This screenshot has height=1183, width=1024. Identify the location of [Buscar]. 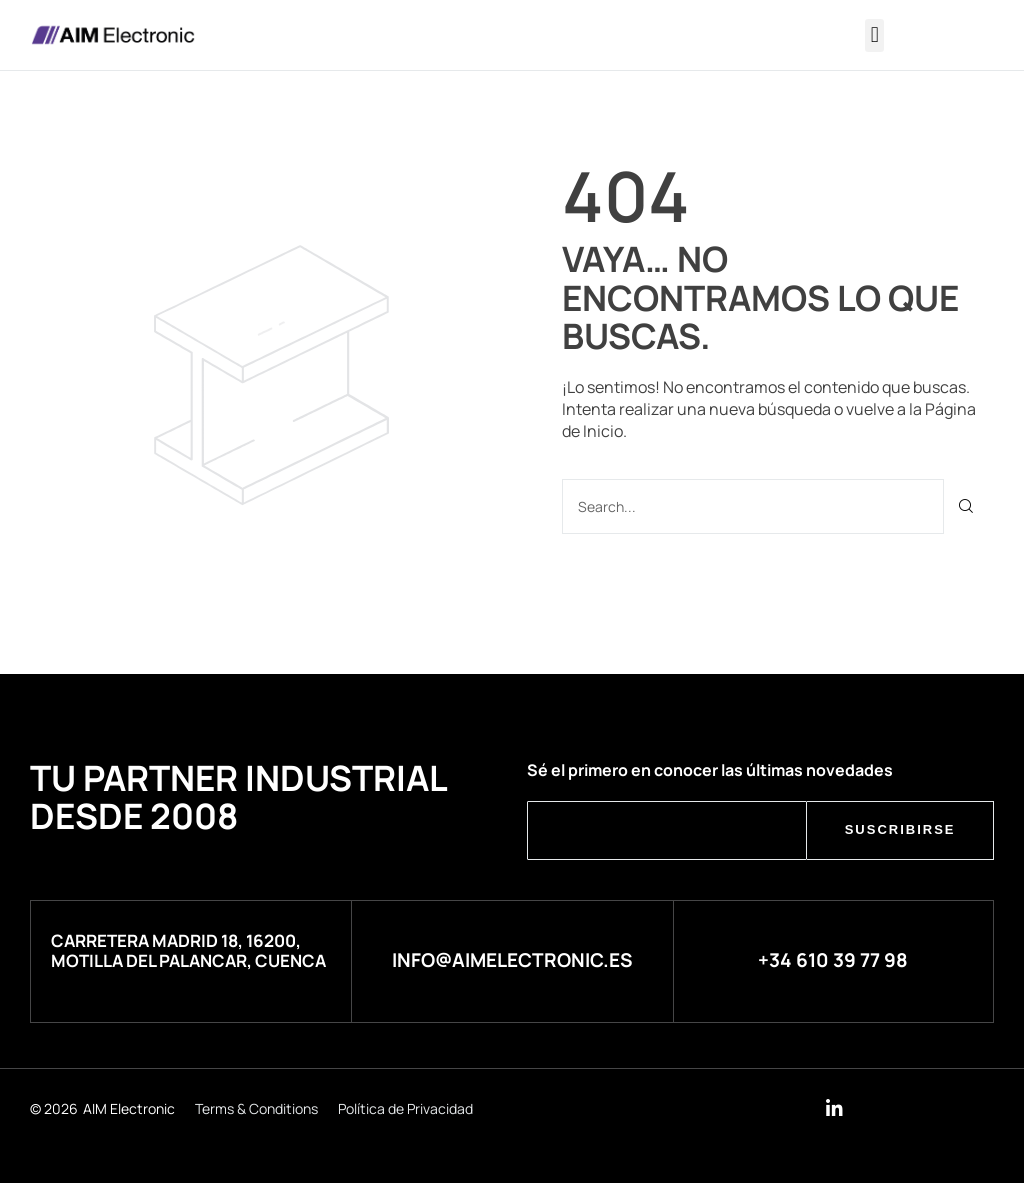
(966, 506).